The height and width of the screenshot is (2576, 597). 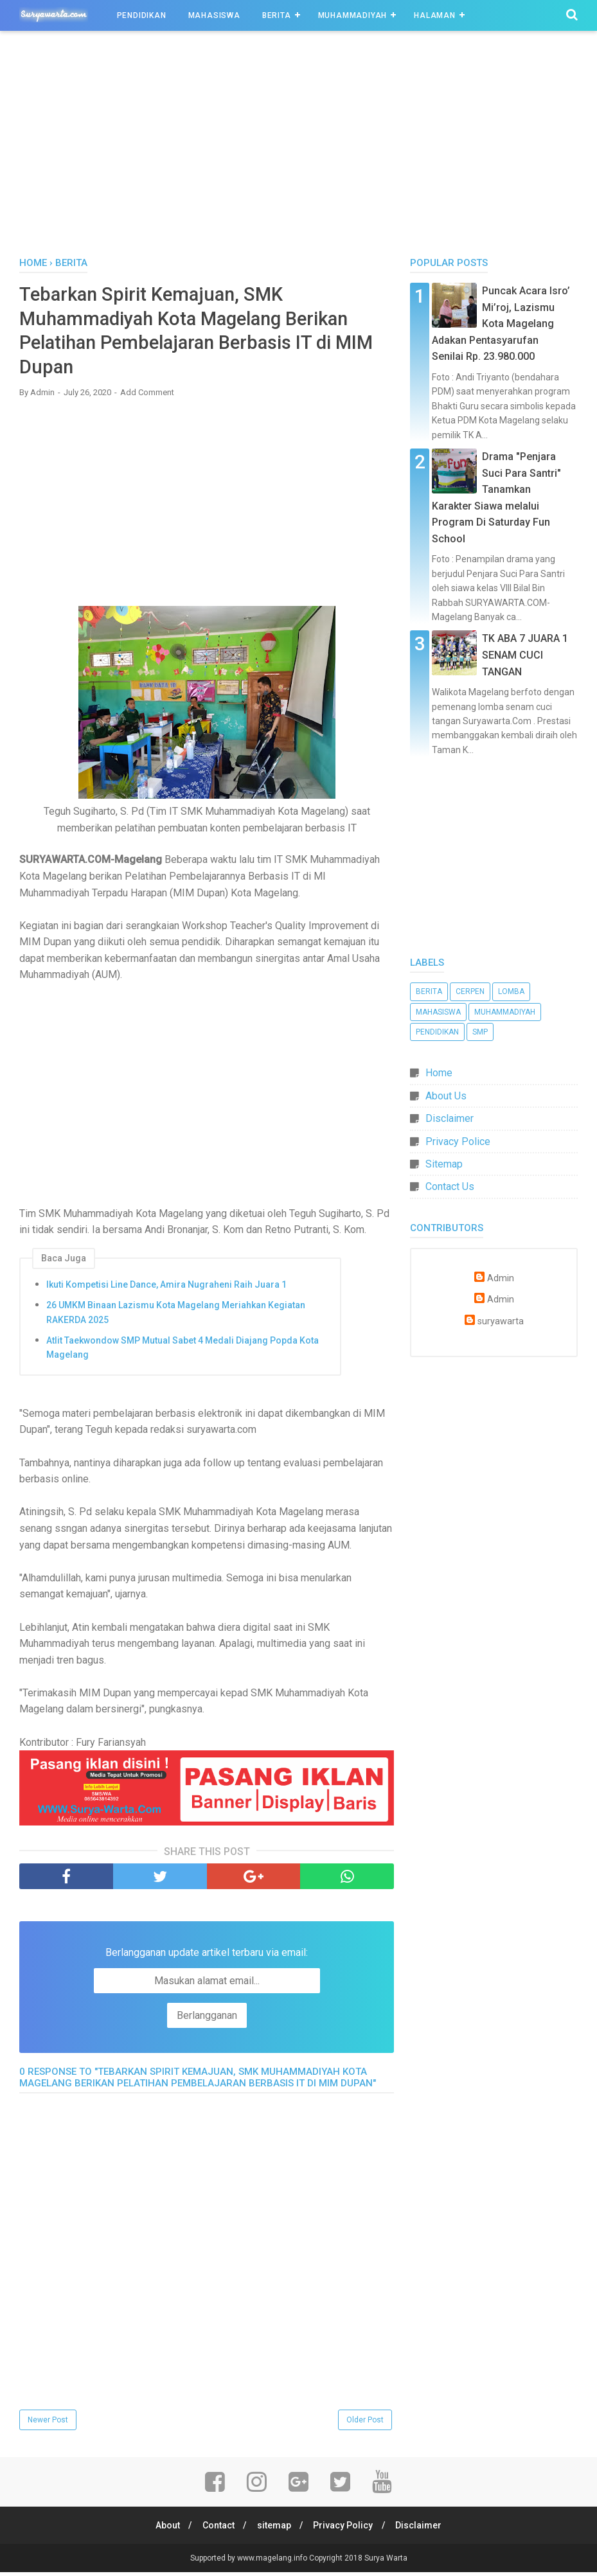 I want to click on About, so click(x=164, y=2529).